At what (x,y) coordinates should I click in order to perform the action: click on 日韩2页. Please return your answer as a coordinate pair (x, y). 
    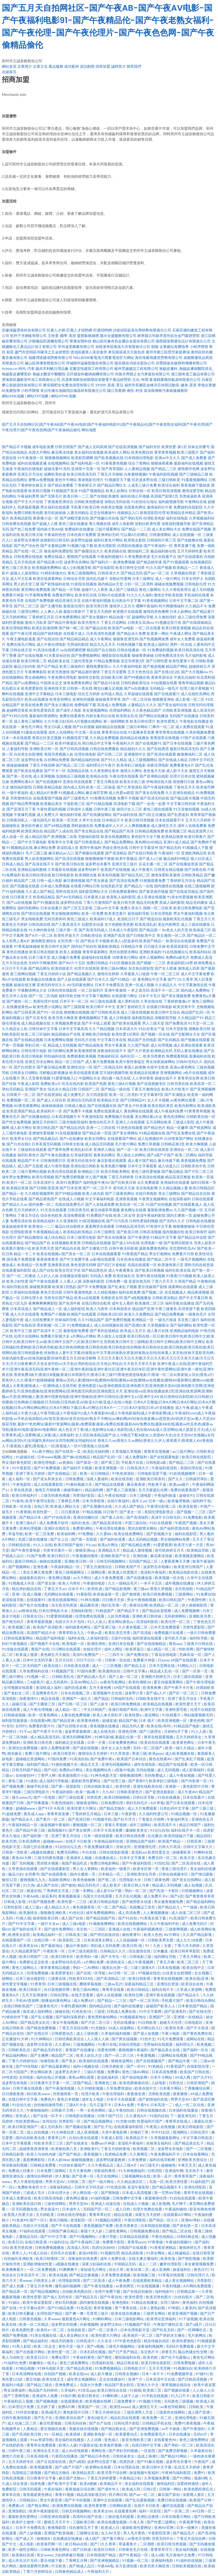
    Looking at the image, I should click on (150, 2489).